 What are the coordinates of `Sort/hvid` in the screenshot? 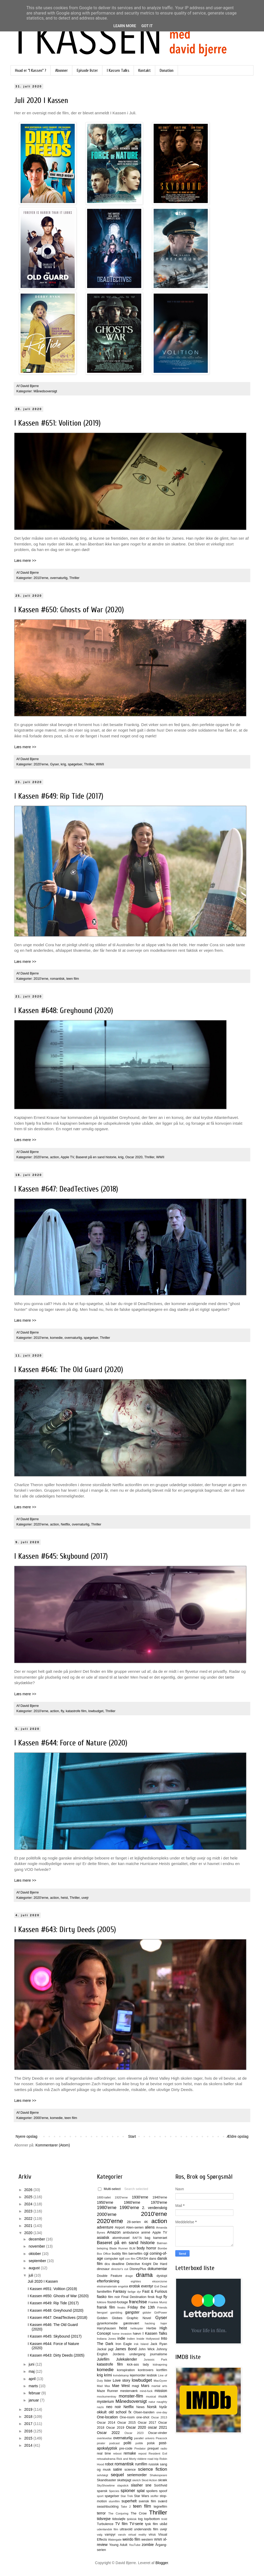 It's located at (160, 2485).